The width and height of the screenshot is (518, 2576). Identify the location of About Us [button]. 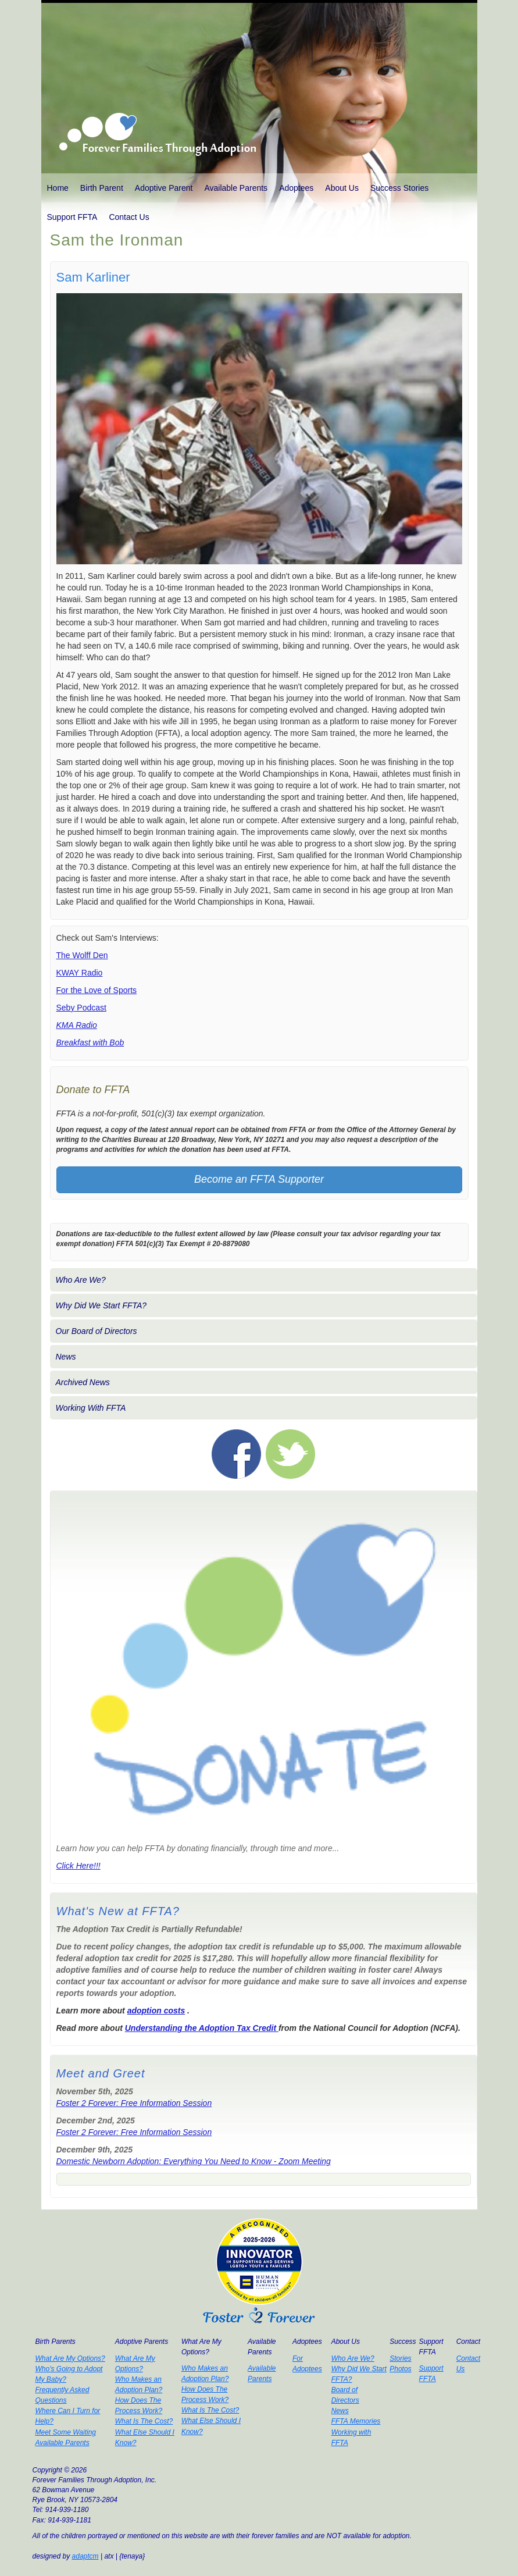
(342, 188).